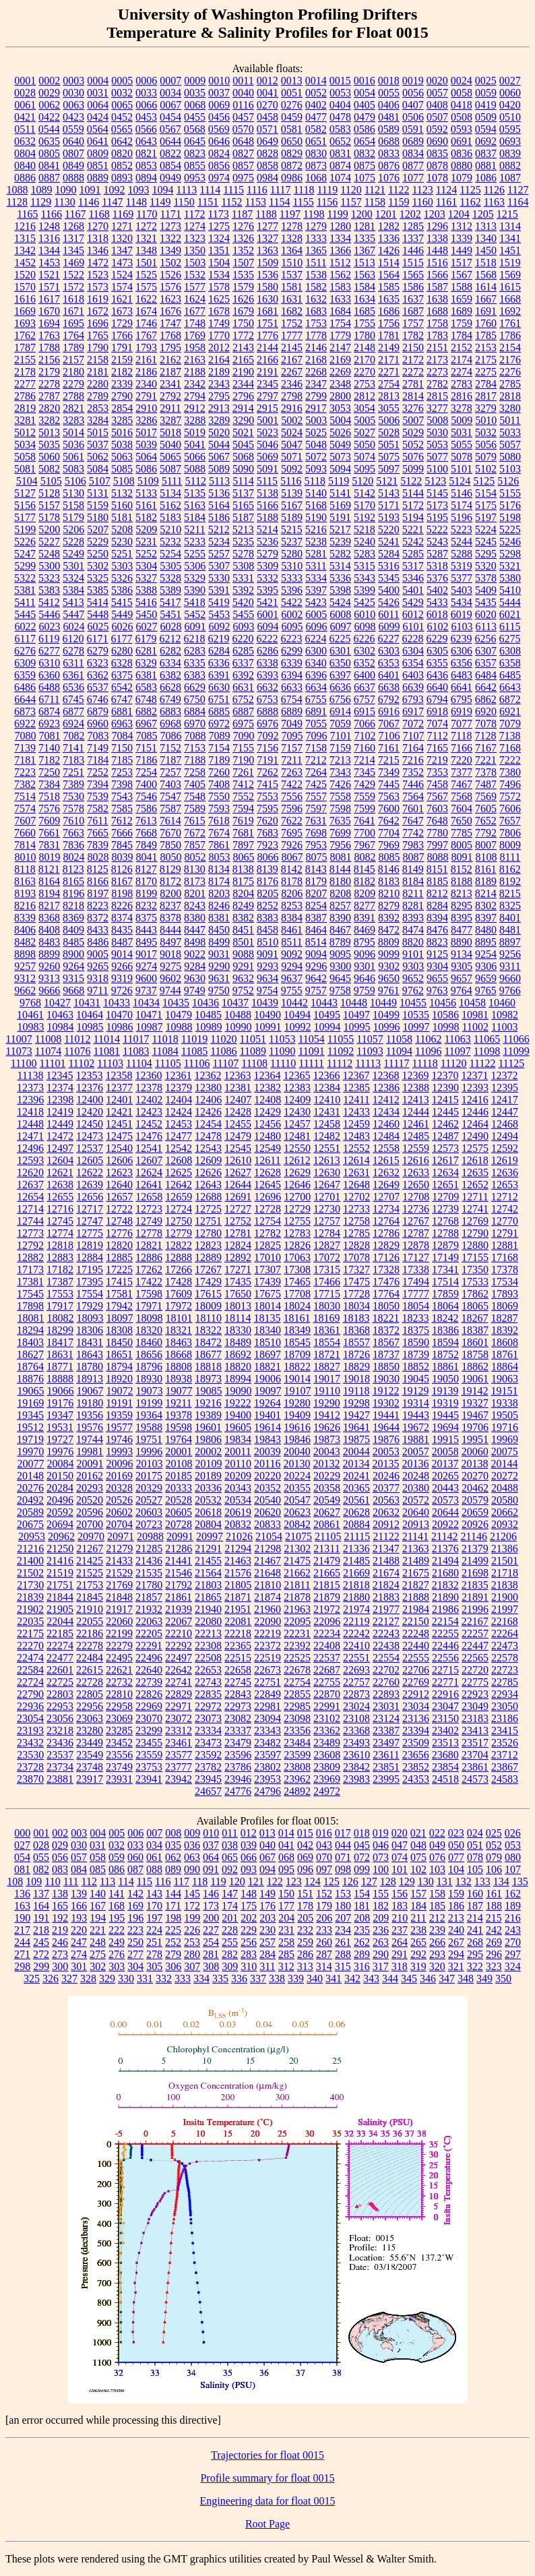 The image size is (535, 2576). I want to click on 6436, so click(437, 675).